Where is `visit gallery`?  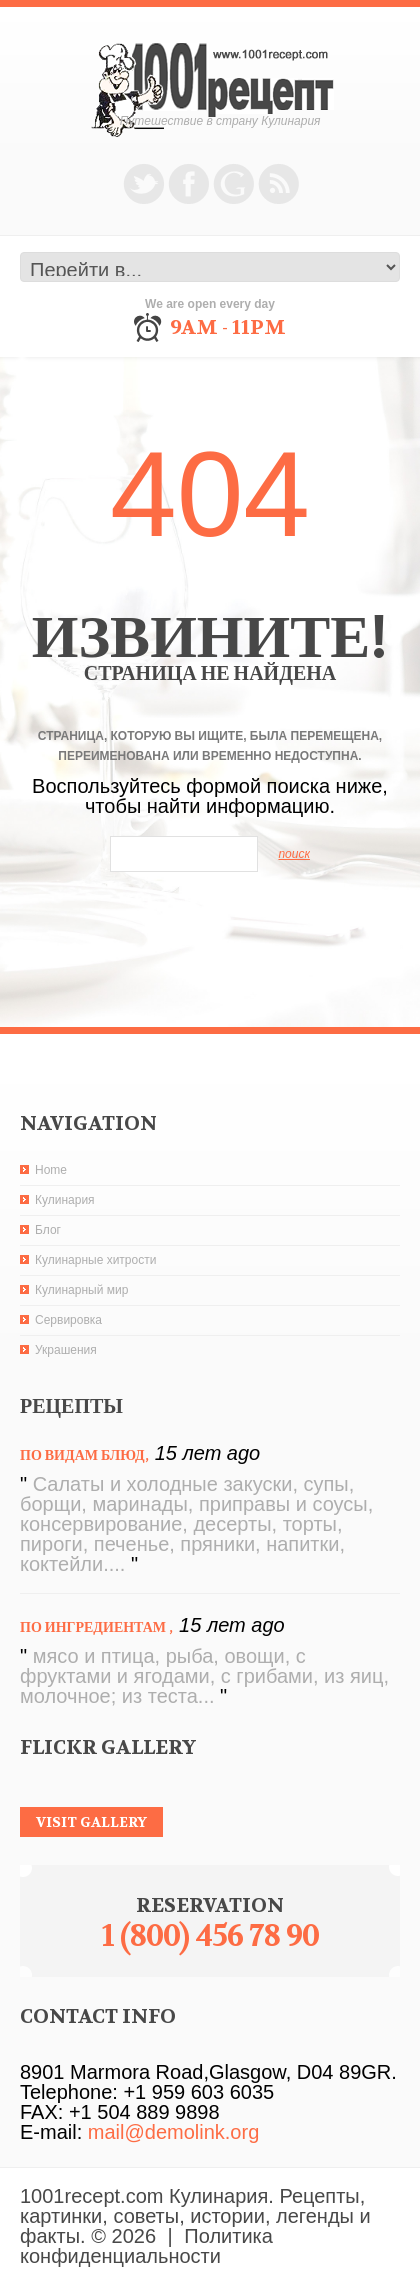
visit gallery is located at coordinates (91, 1822).